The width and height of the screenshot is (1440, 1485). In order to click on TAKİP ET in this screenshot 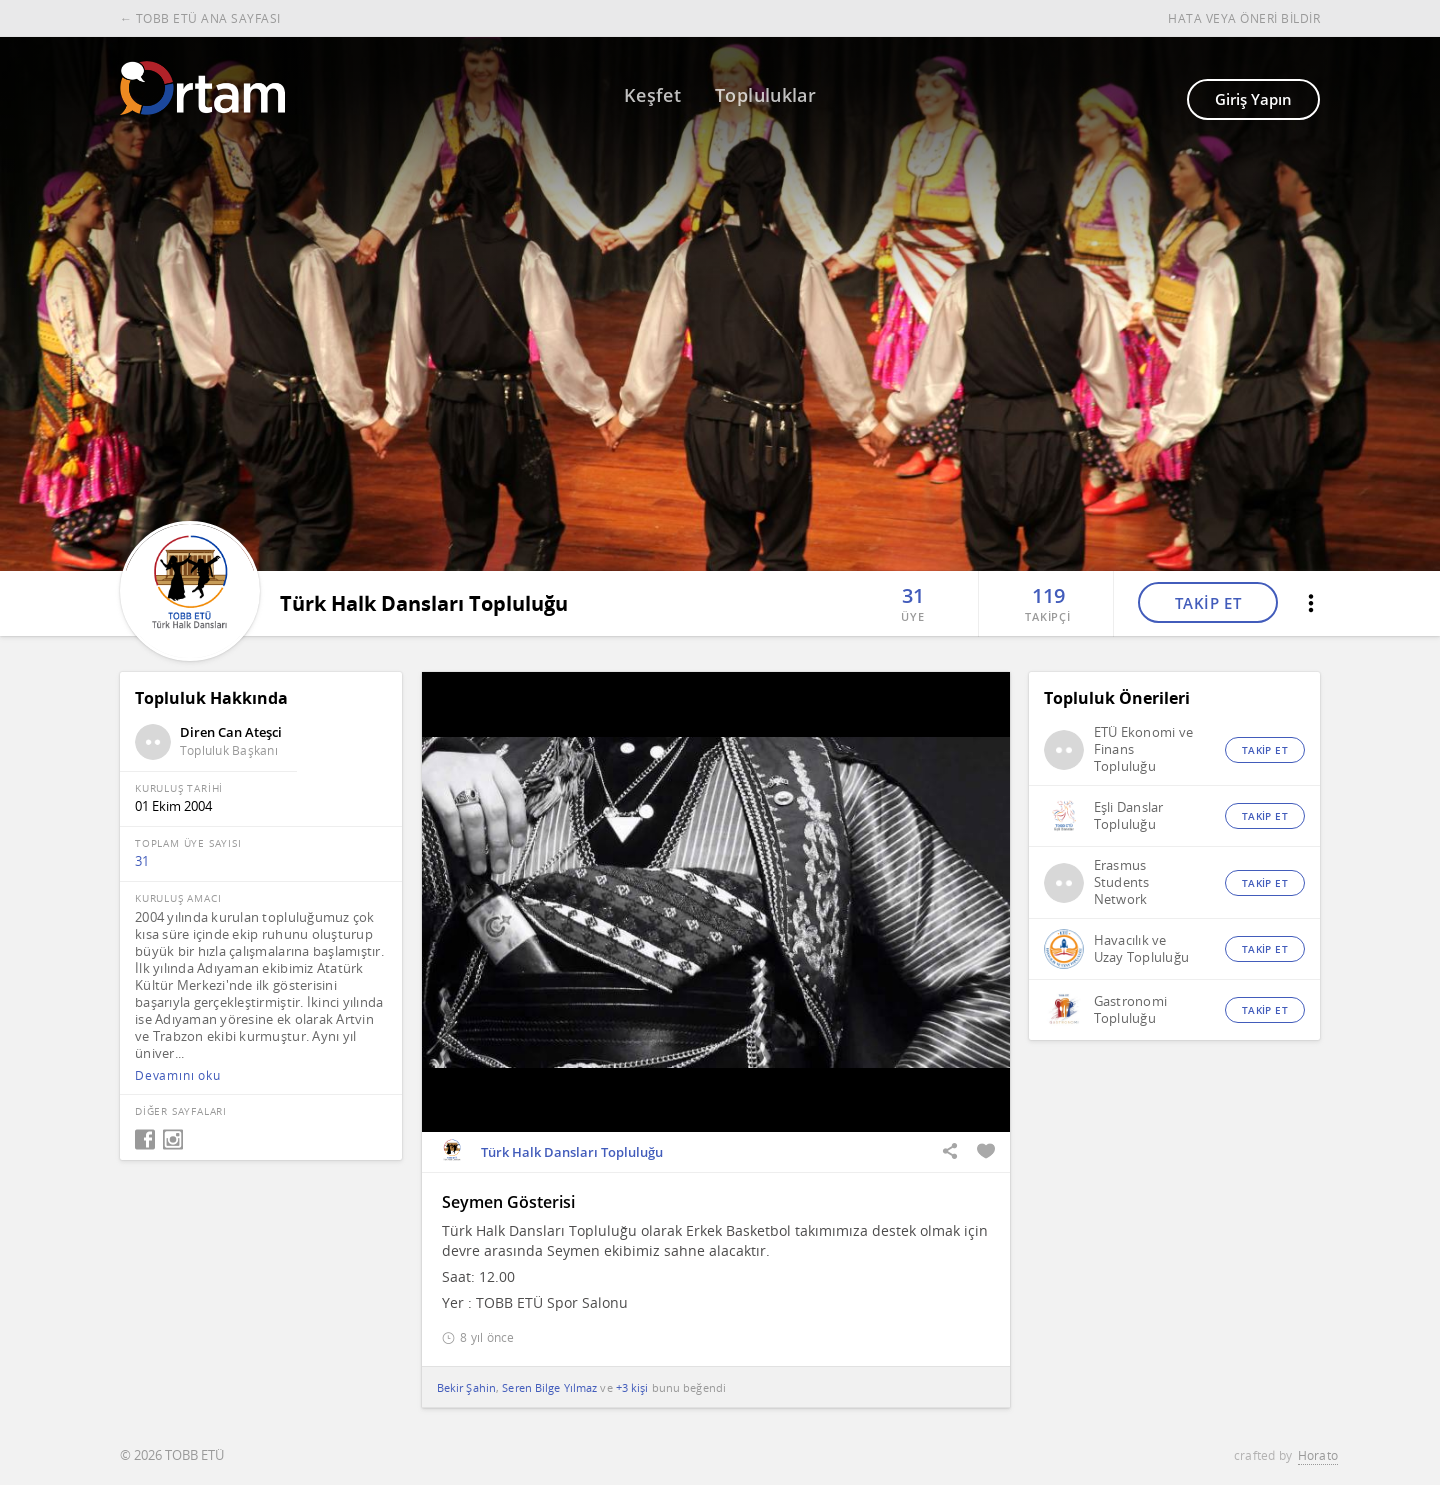, I will do `click(1208, 603)`.